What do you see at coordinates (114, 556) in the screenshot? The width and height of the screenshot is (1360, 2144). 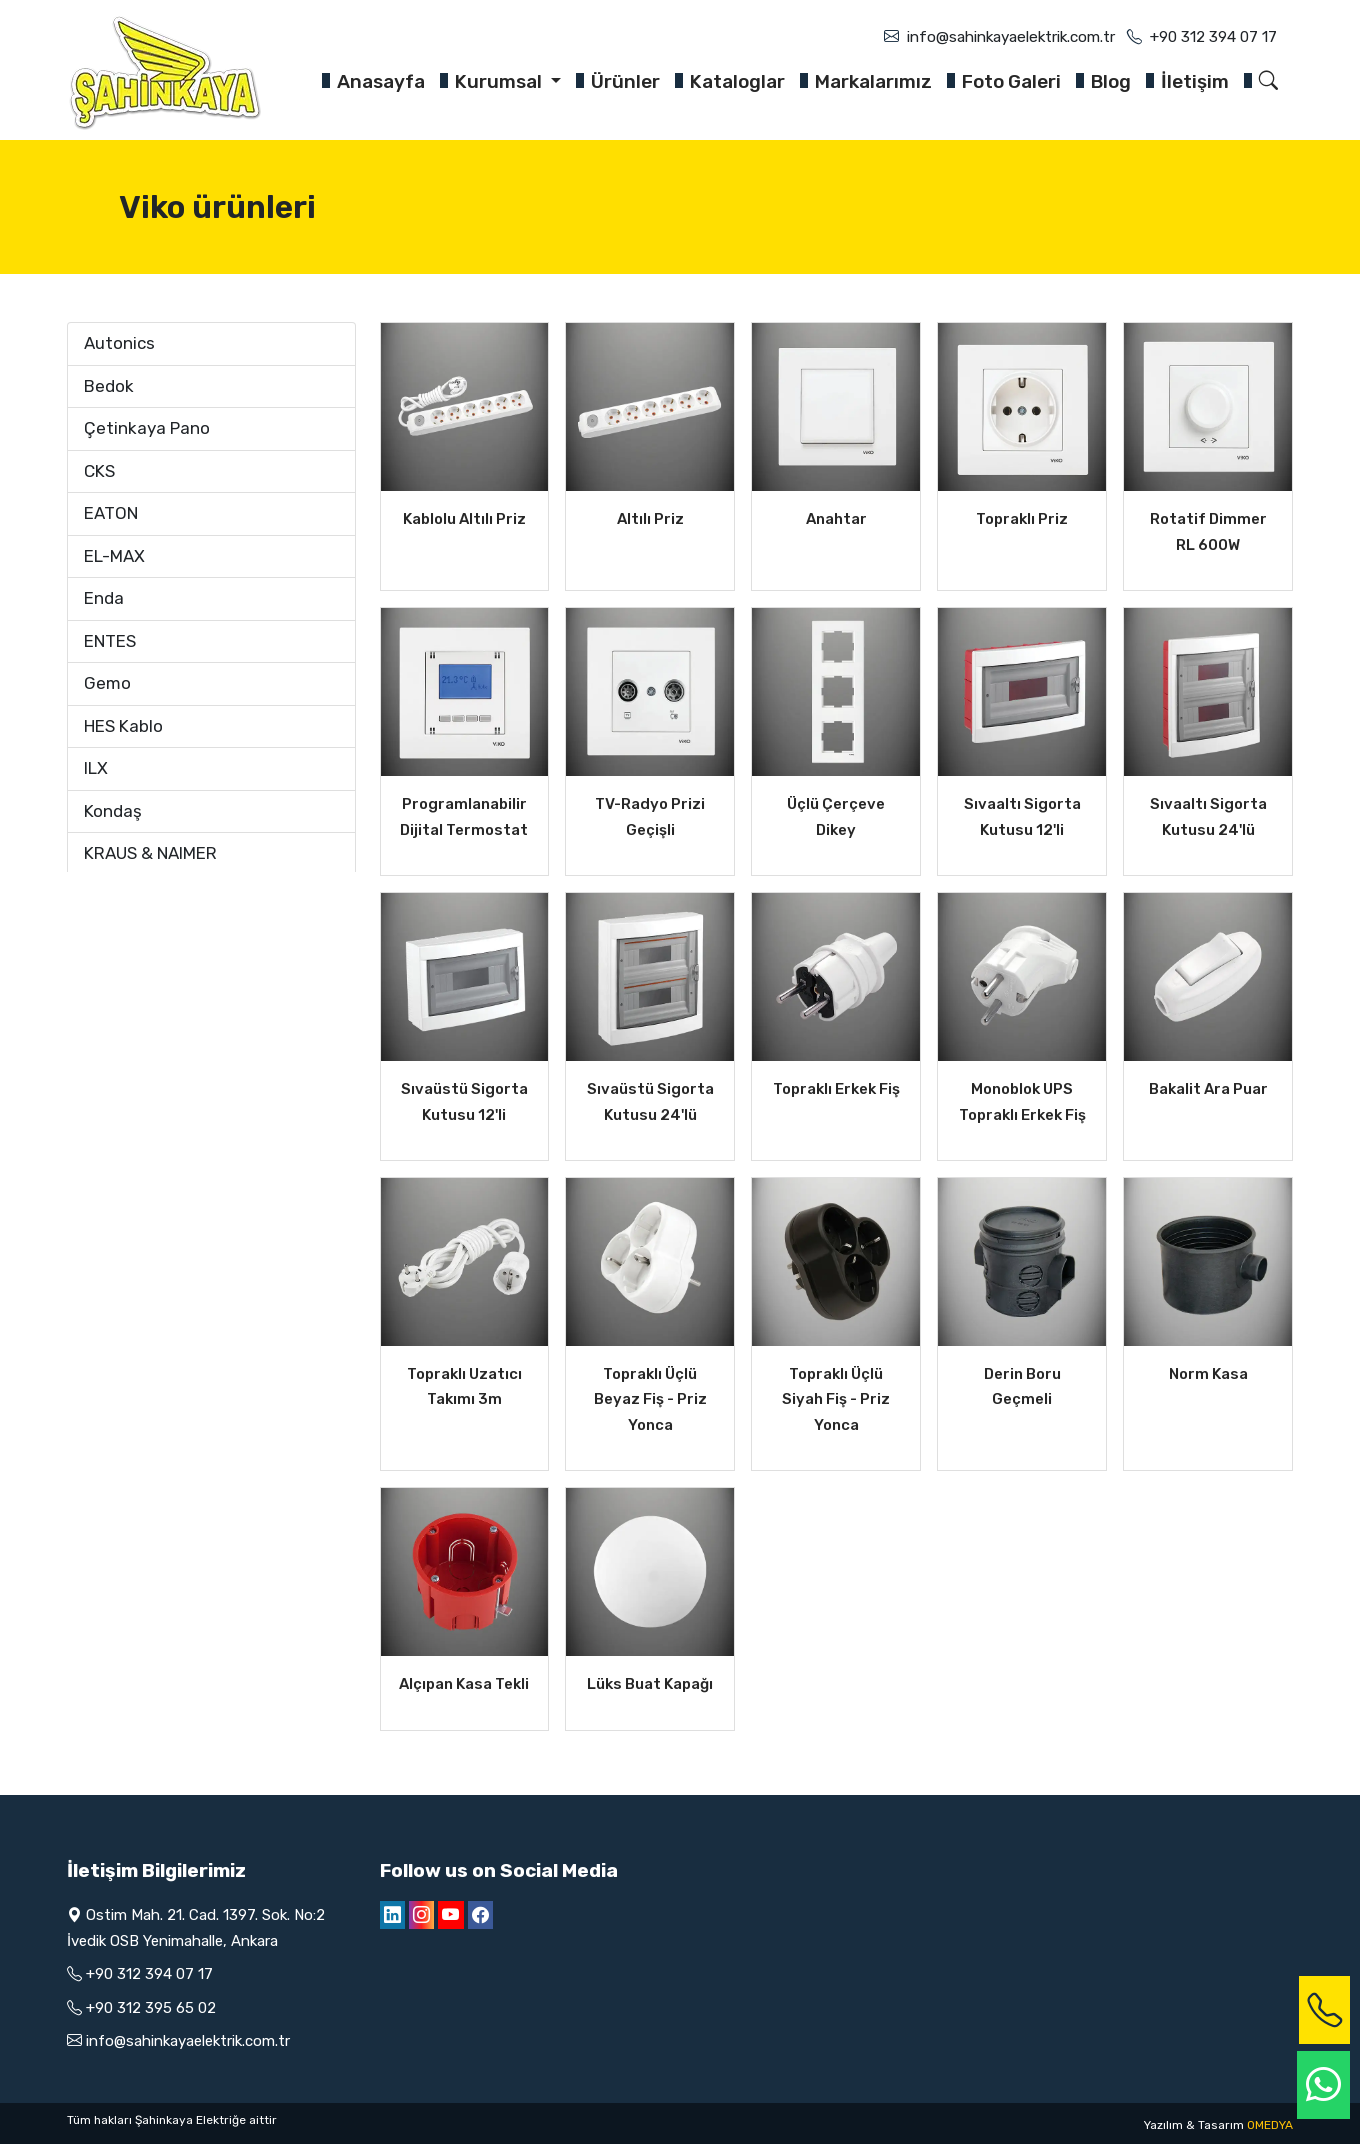 I see `EL-MAX` at bounding box center [114, 556].